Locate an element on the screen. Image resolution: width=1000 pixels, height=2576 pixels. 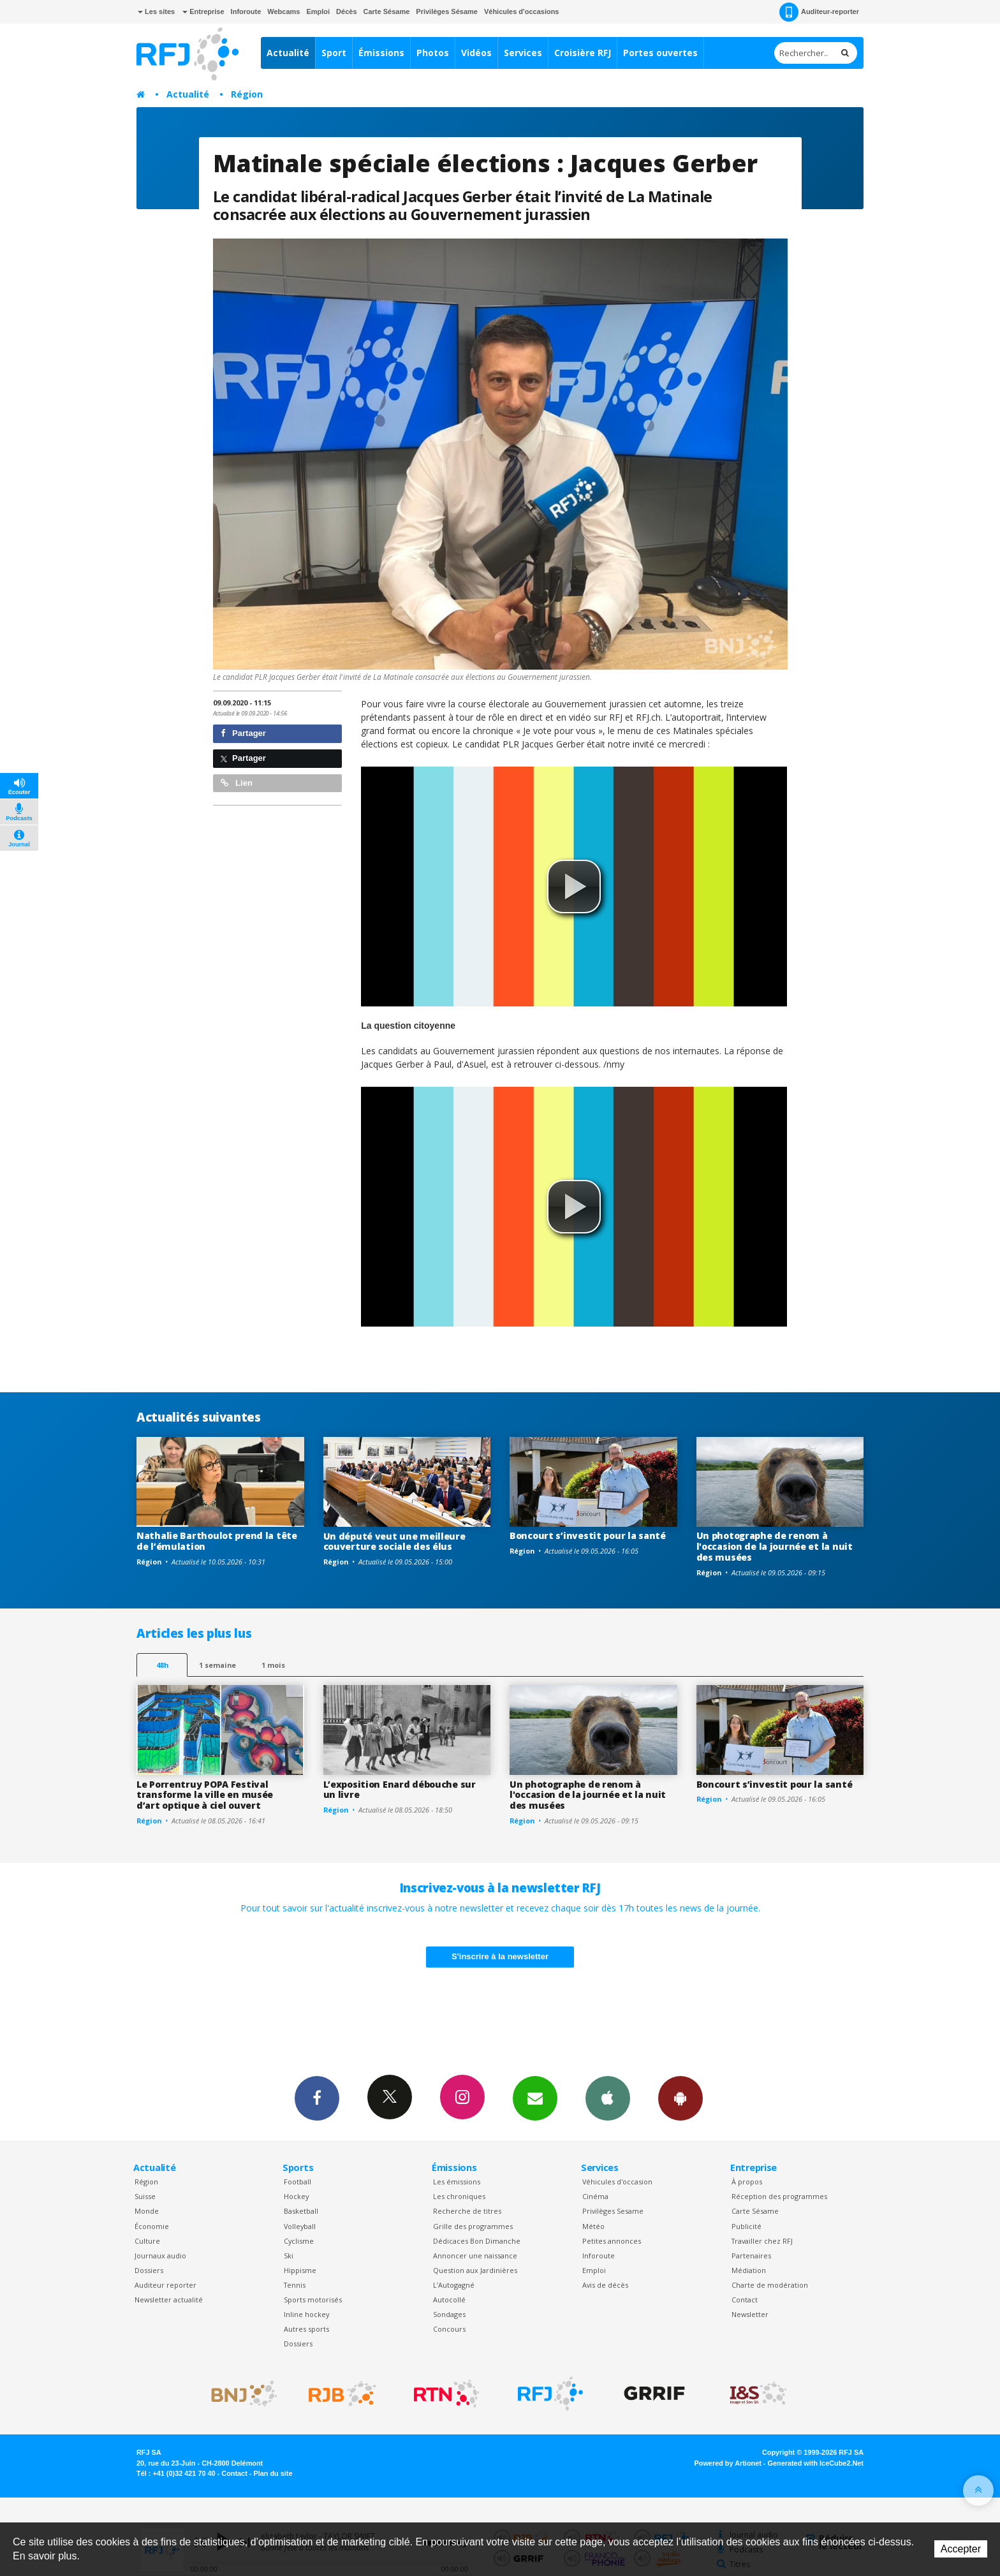
Auditeur-reporter is located at coordinates (819, 12).